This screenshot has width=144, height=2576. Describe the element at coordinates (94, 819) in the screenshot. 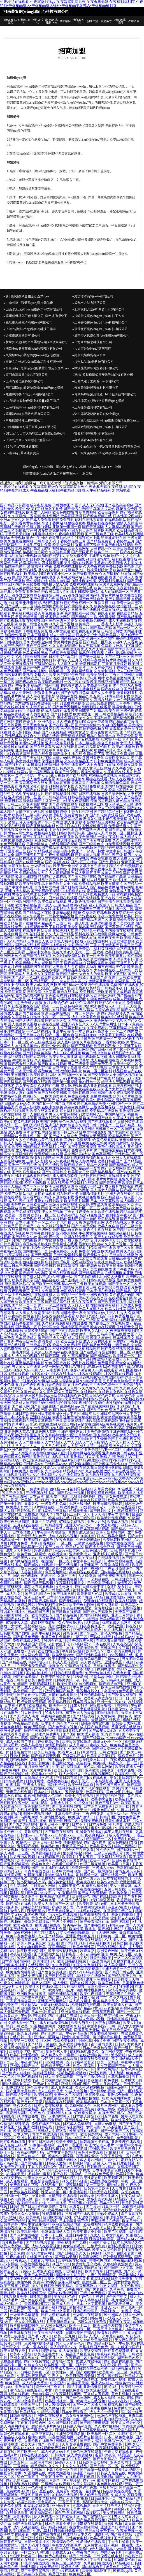

I see `激情久久网址` at that location.